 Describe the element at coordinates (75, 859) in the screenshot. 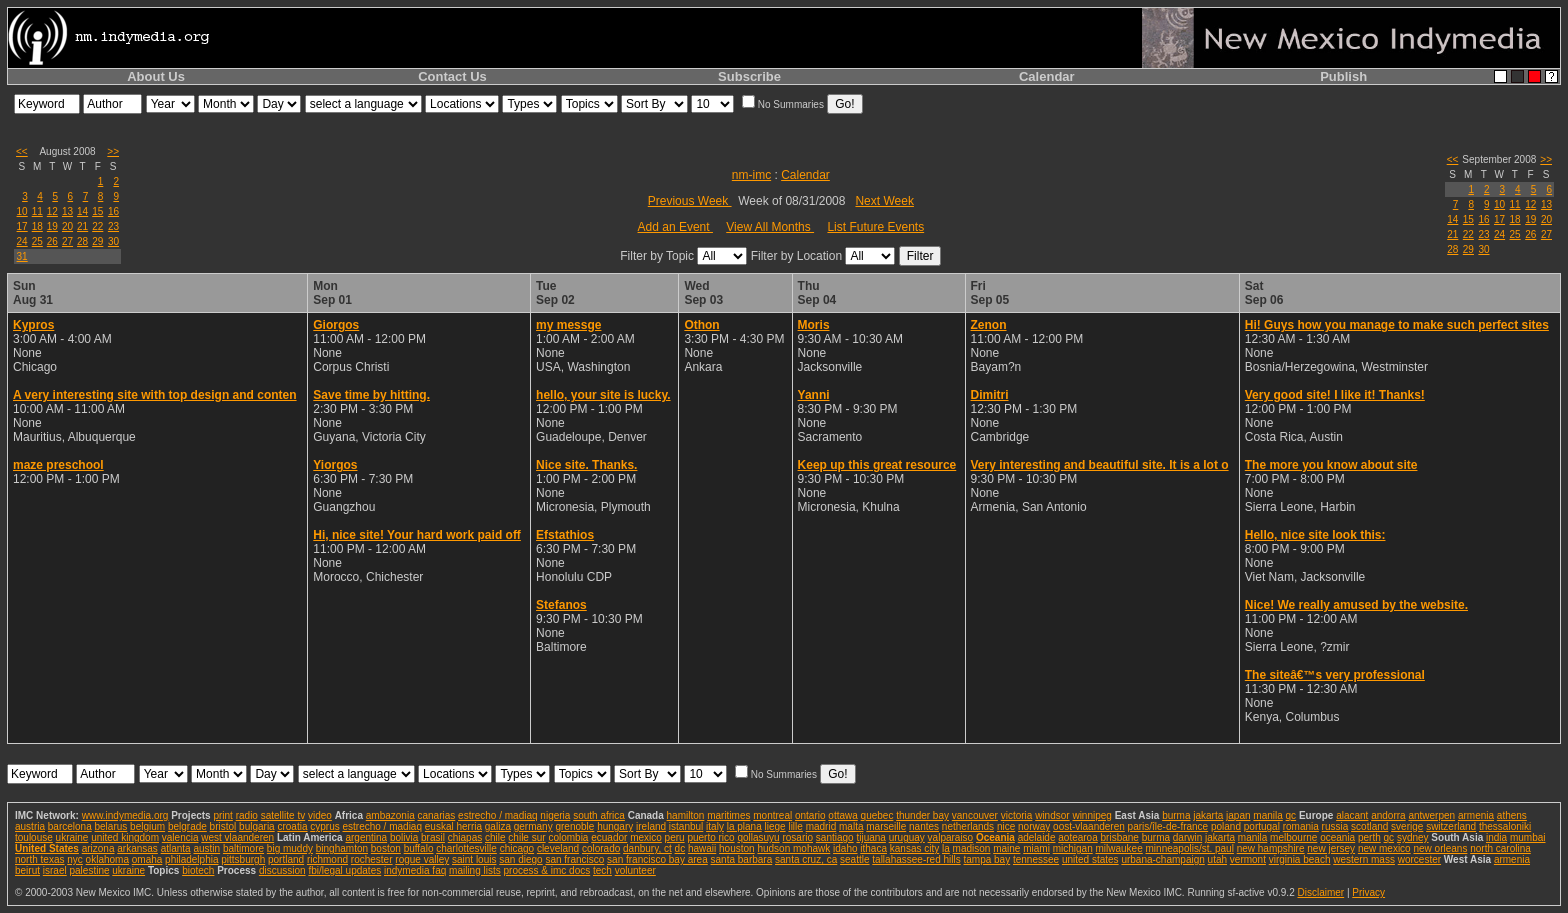

I see `nyc` at that location.